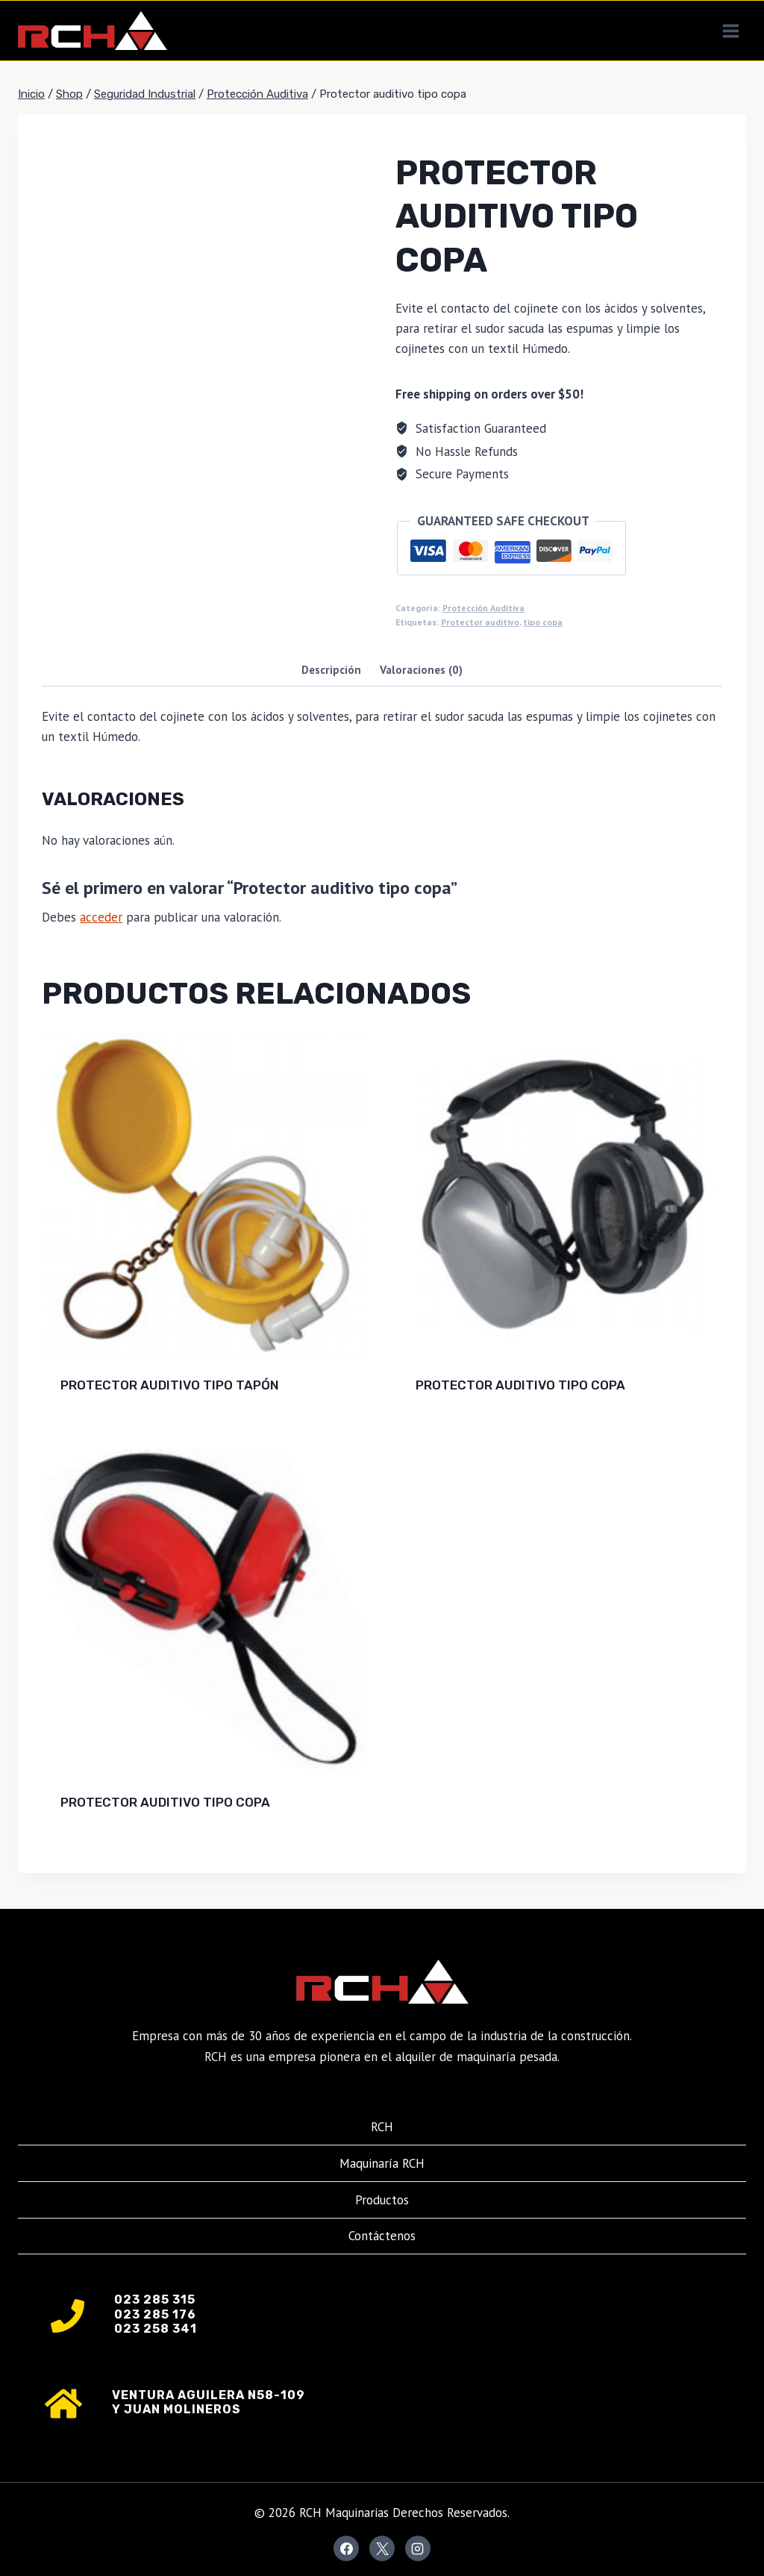  What do you see at coordinates (346, 2548) in the screenshot?
I see `[Facebook]` at bounding box center [346, 2548].